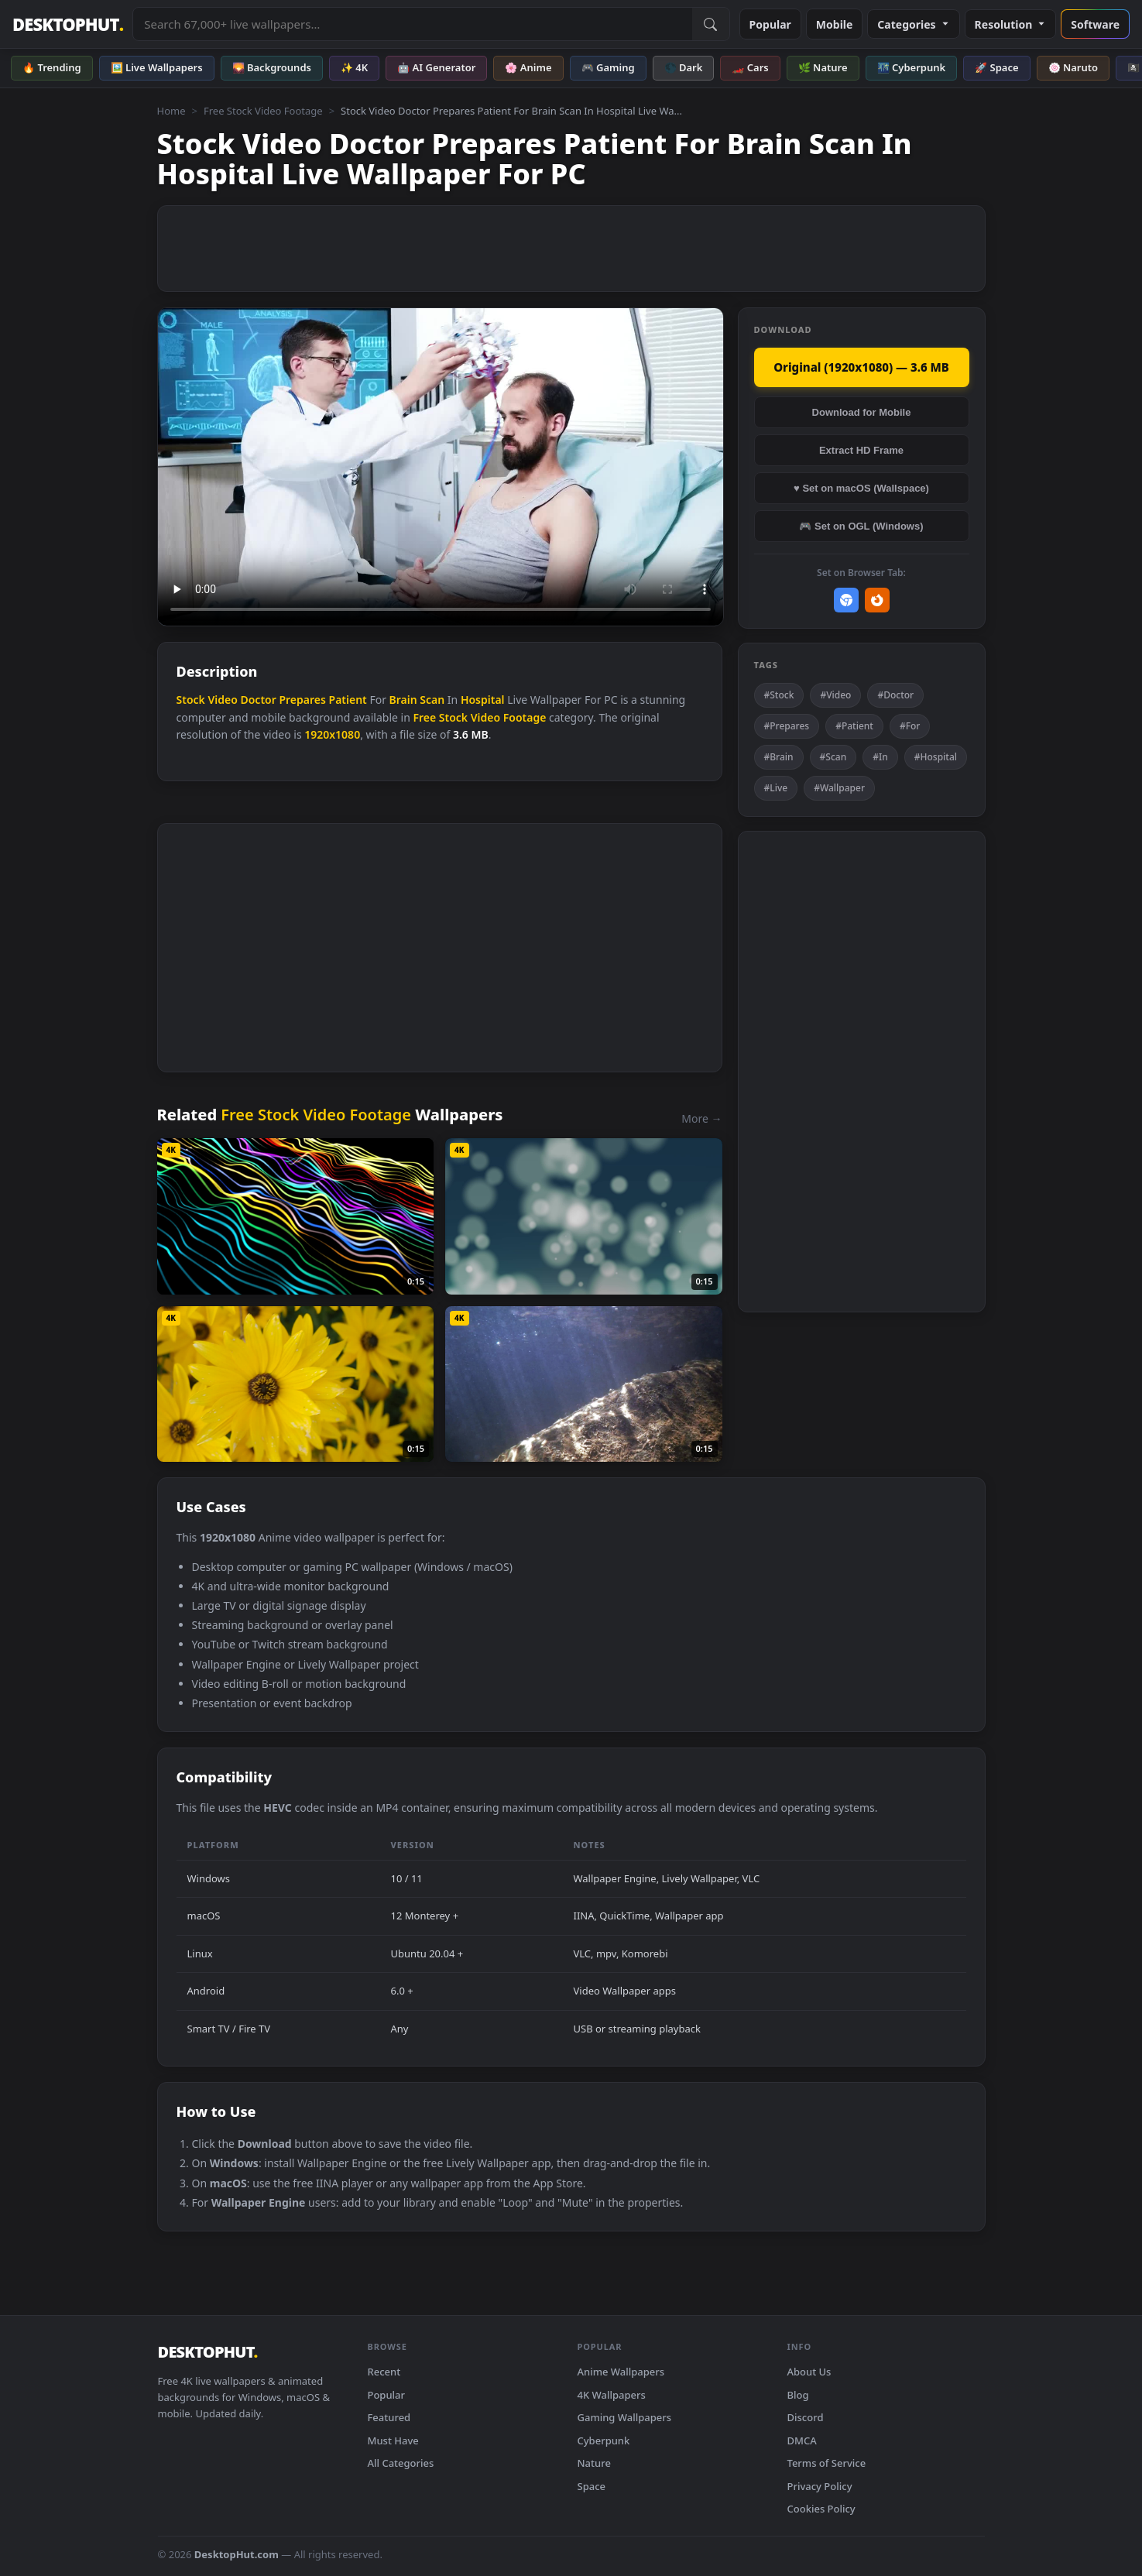 The image size is (1142, 2576). Describe the element at coordinates (332, 734) in the screenshot. I see `1920x1080` at that location.